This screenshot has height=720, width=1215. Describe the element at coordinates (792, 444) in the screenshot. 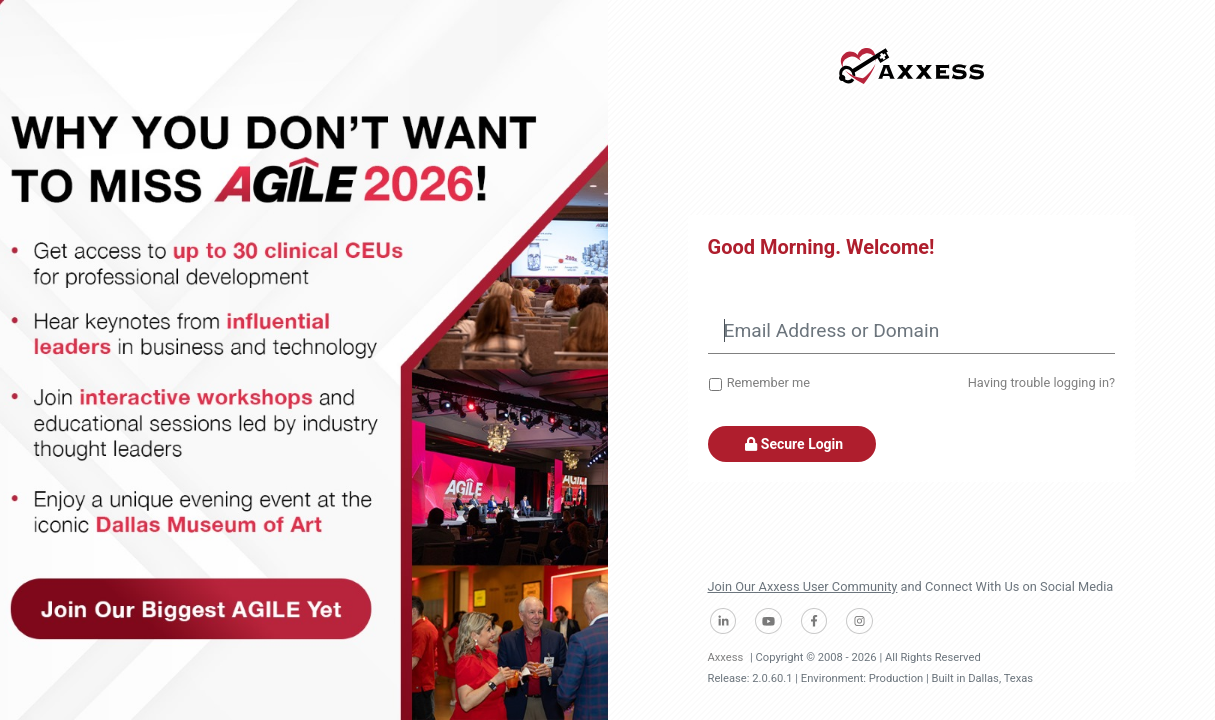

I see `Secure Login [button]` at that location.